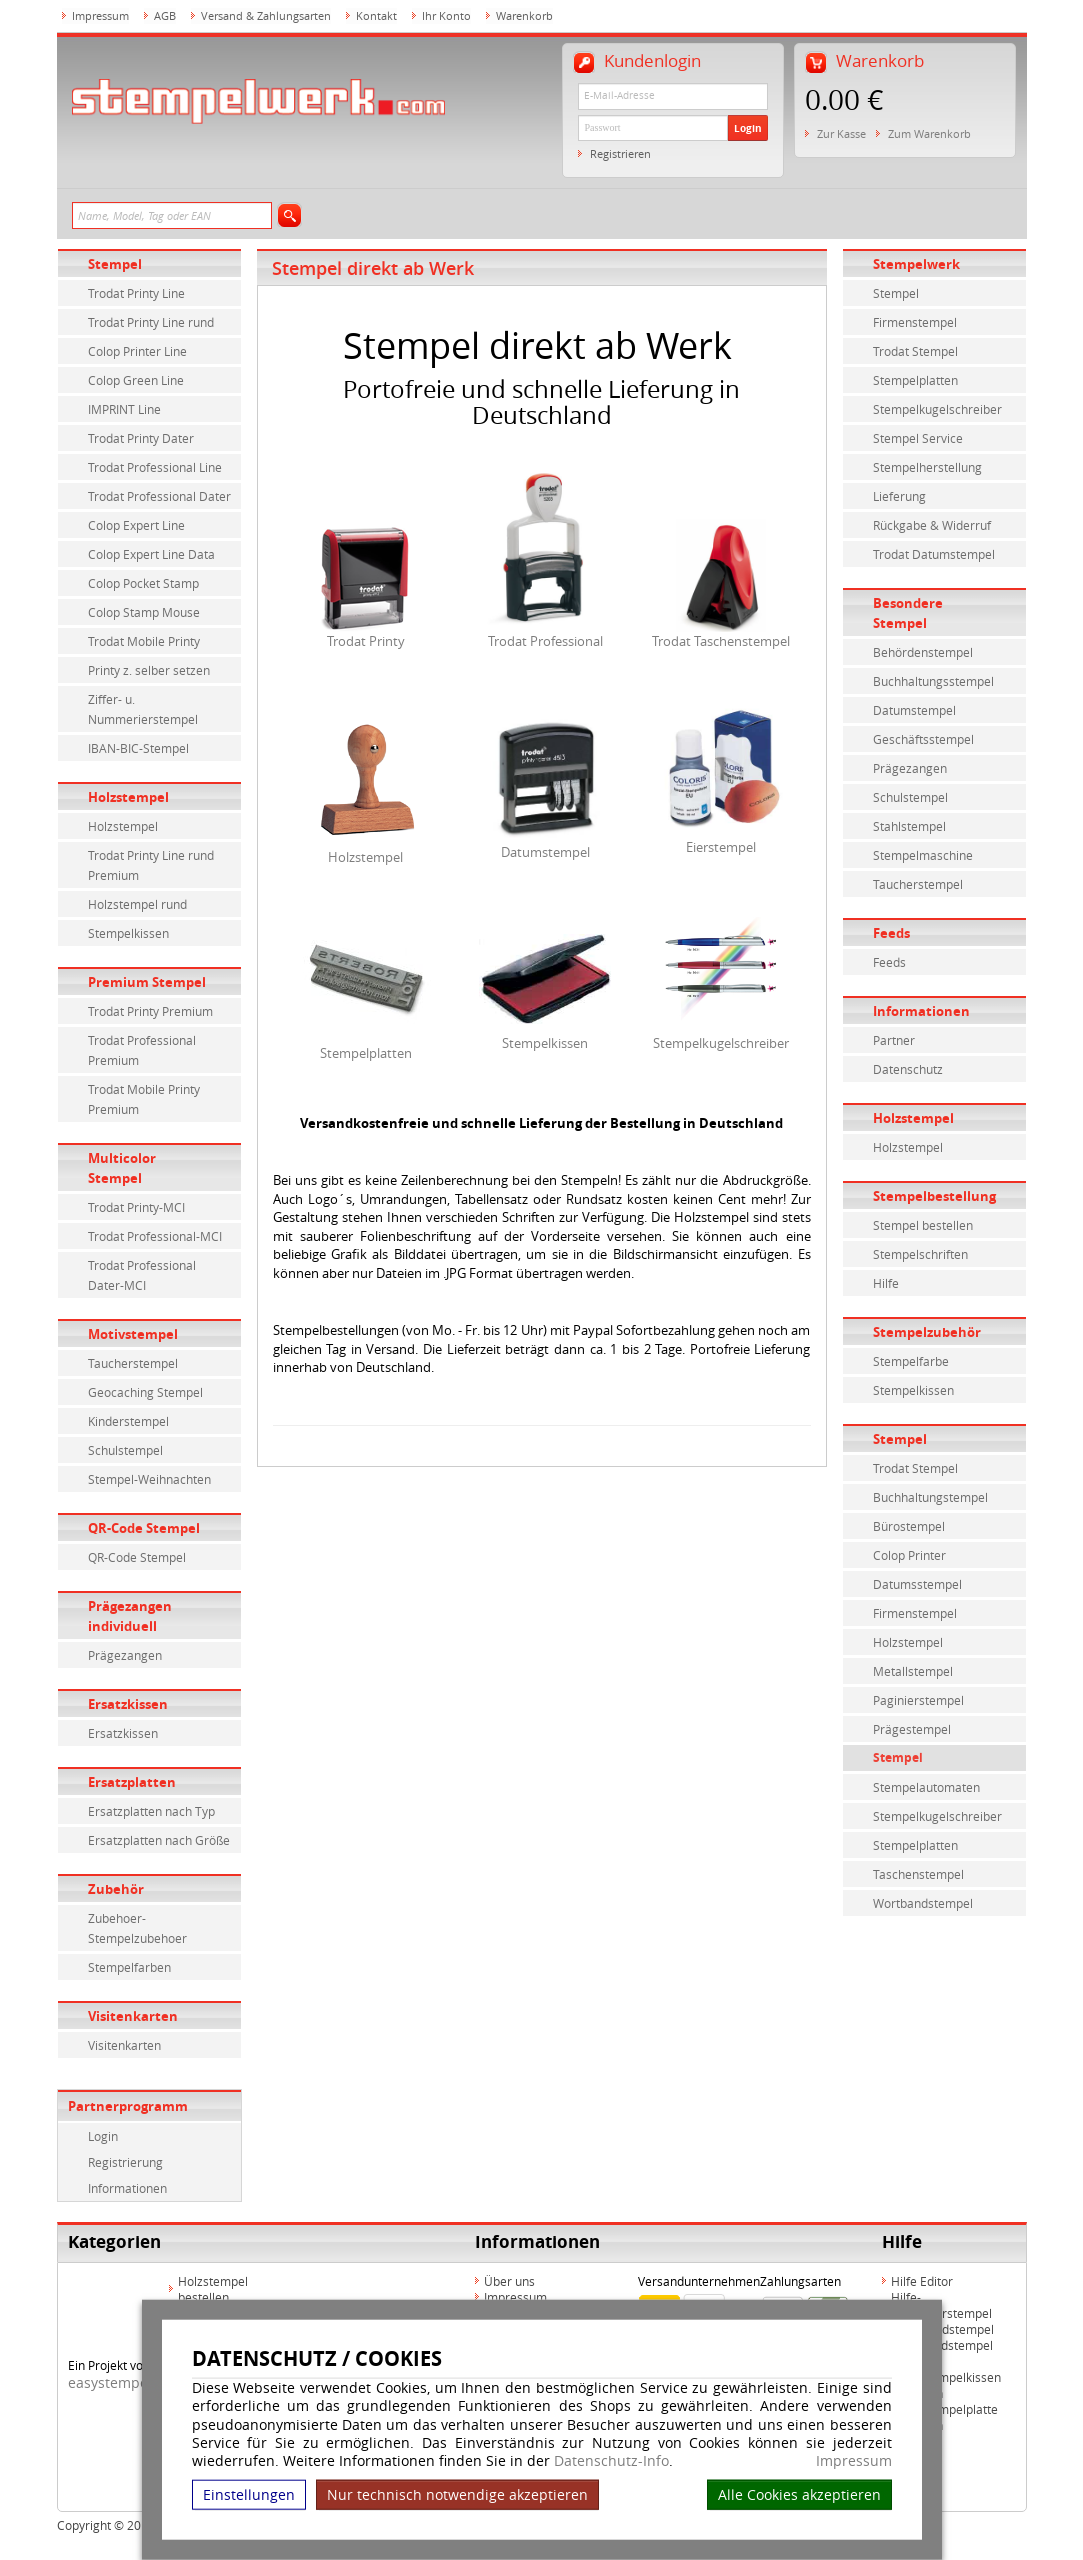 This screenshot has height=2560, width=1083. Describe the element at coordinates (899, 496) in the screenshot. I see `Lieferung` at that location.